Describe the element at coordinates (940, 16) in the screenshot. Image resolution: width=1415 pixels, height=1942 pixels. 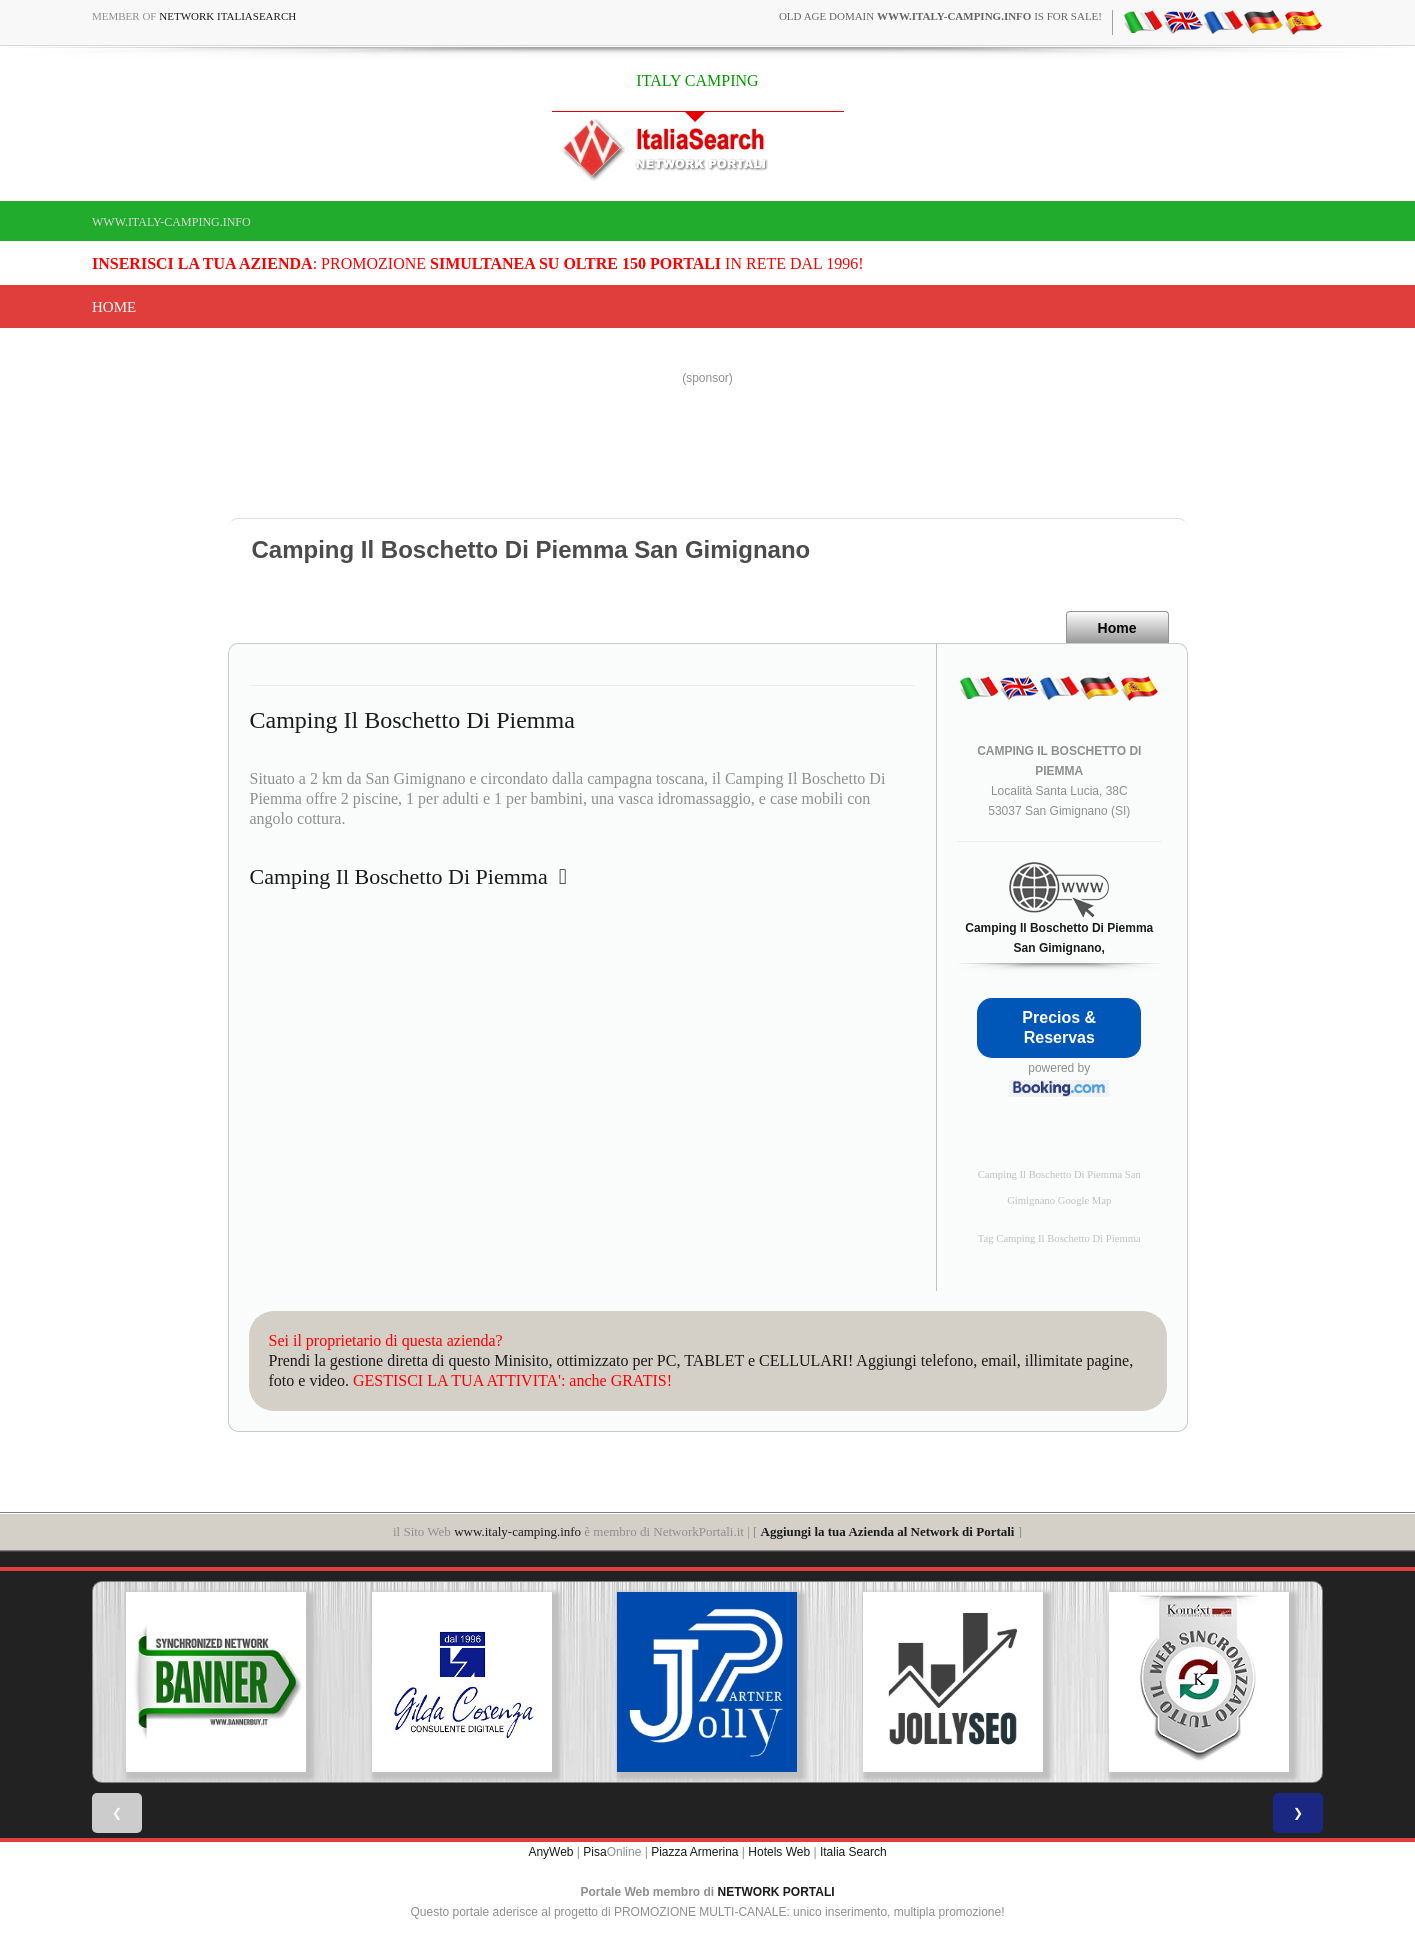
I see `old age domain is for sale!` at that location.